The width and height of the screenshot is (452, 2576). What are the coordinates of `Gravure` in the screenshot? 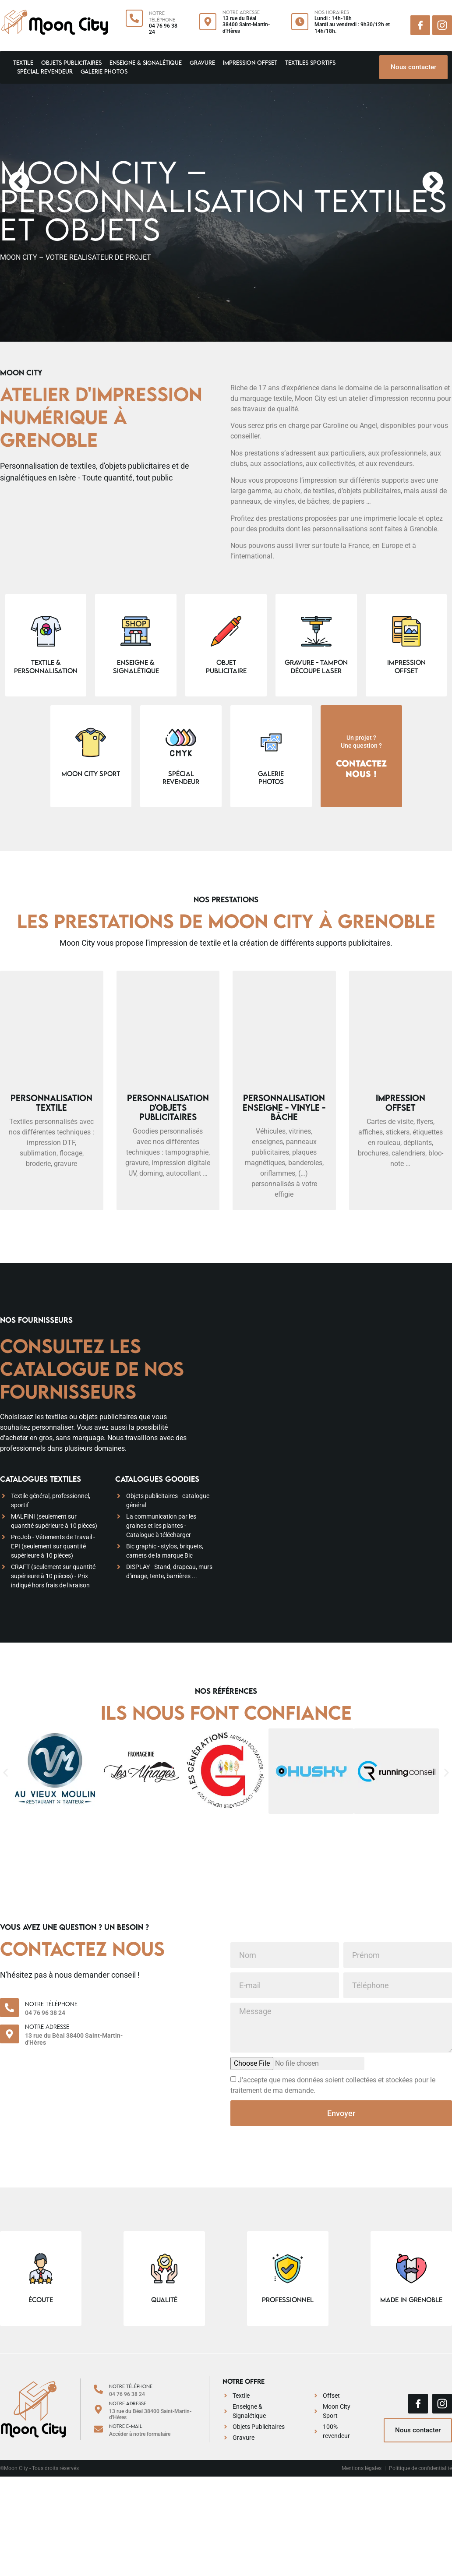 It's located at (202, 62).